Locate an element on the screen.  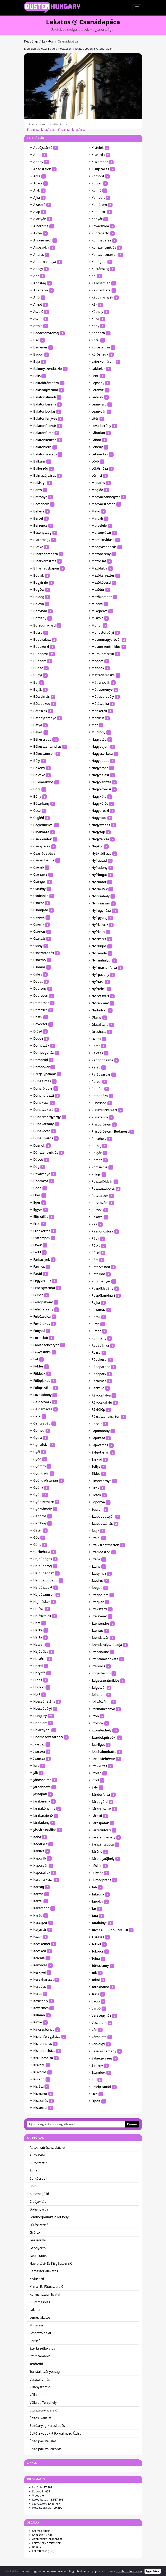
Sopron is located at coordinates (97, 1509).